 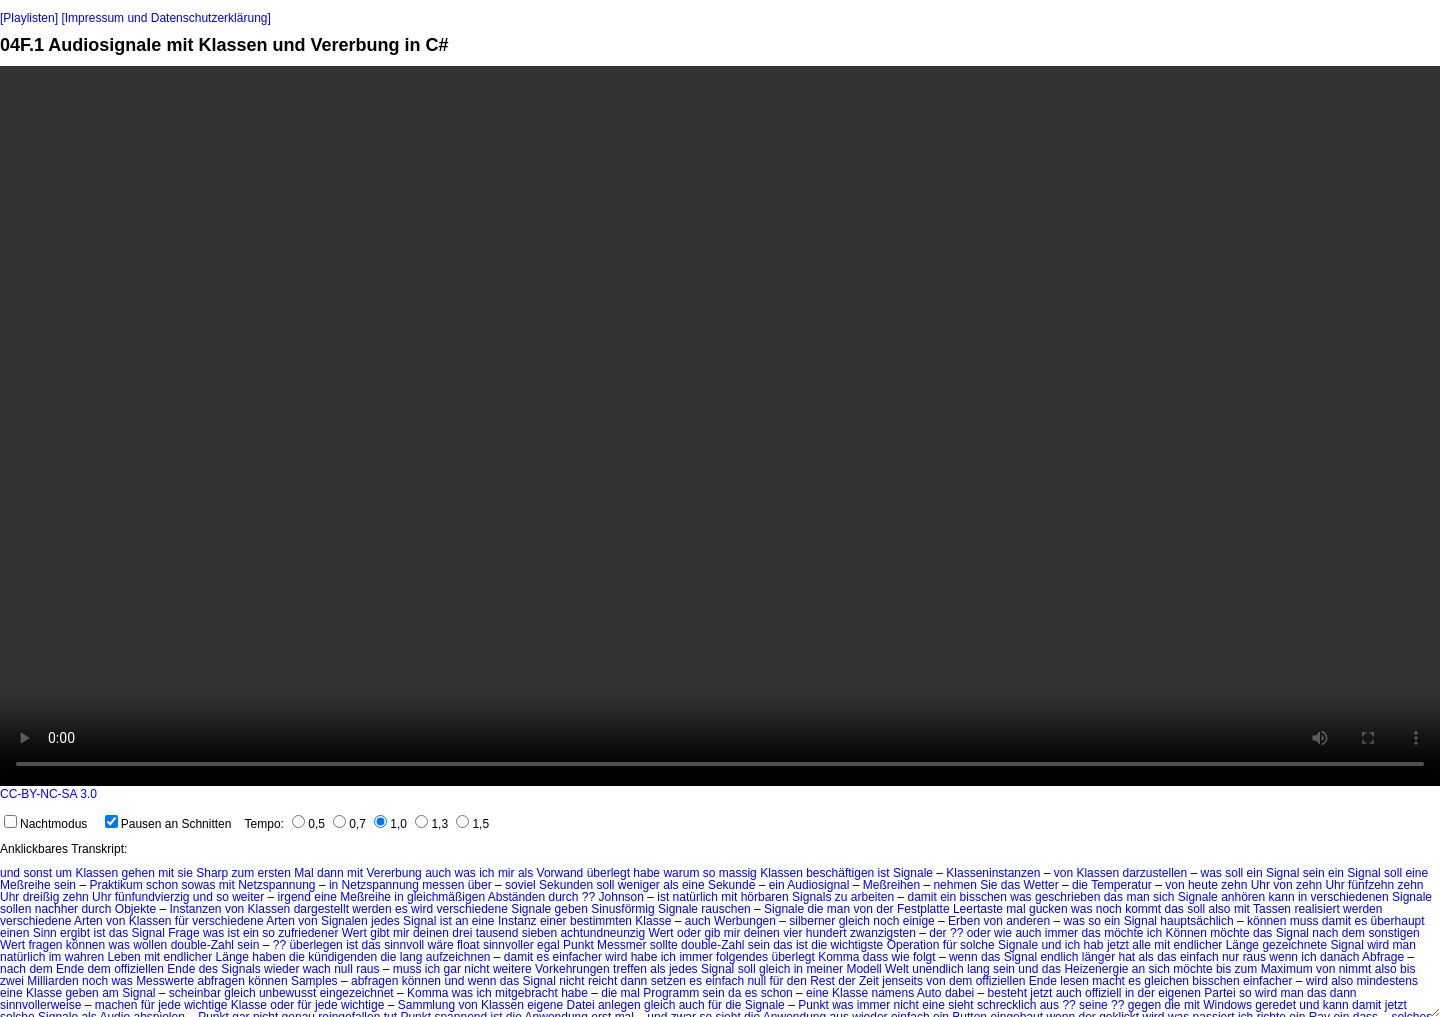 What do you see at coordinates (165, 18) in the screenshot?
I see `[Impressum und Datenschutzerklärung]` at bounding box center [165, 18].